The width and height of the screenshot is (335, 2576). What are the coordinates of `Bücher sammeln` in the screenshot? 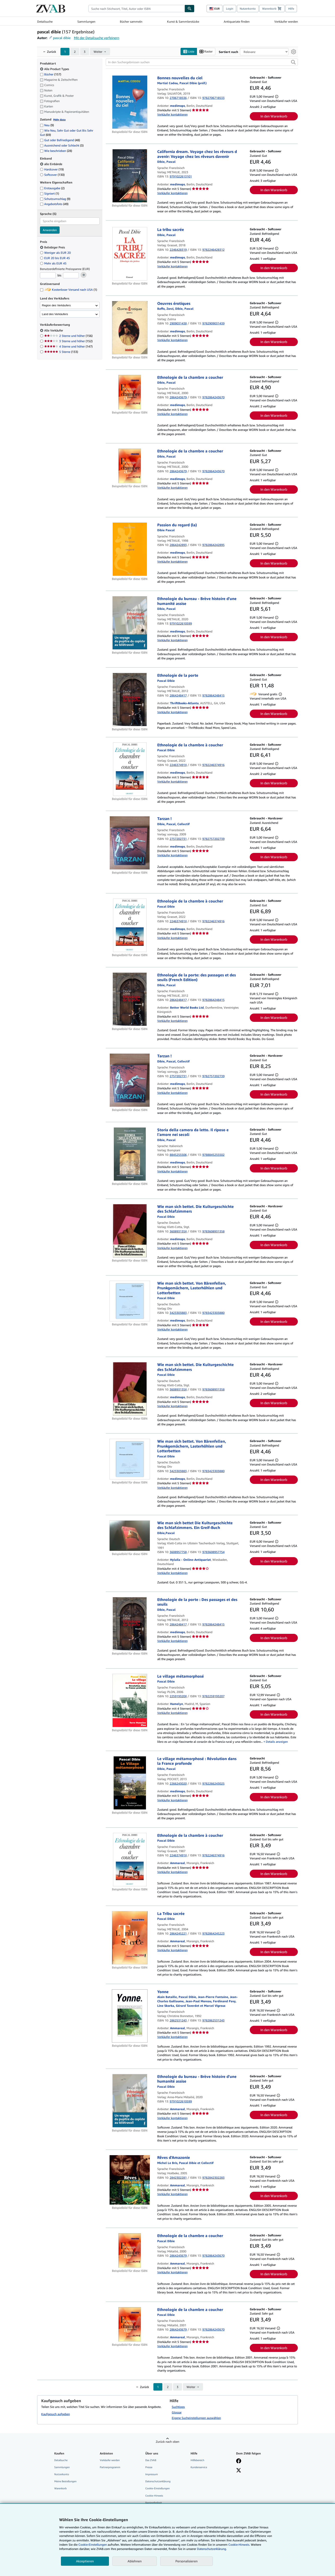 It's located at (131, 21).